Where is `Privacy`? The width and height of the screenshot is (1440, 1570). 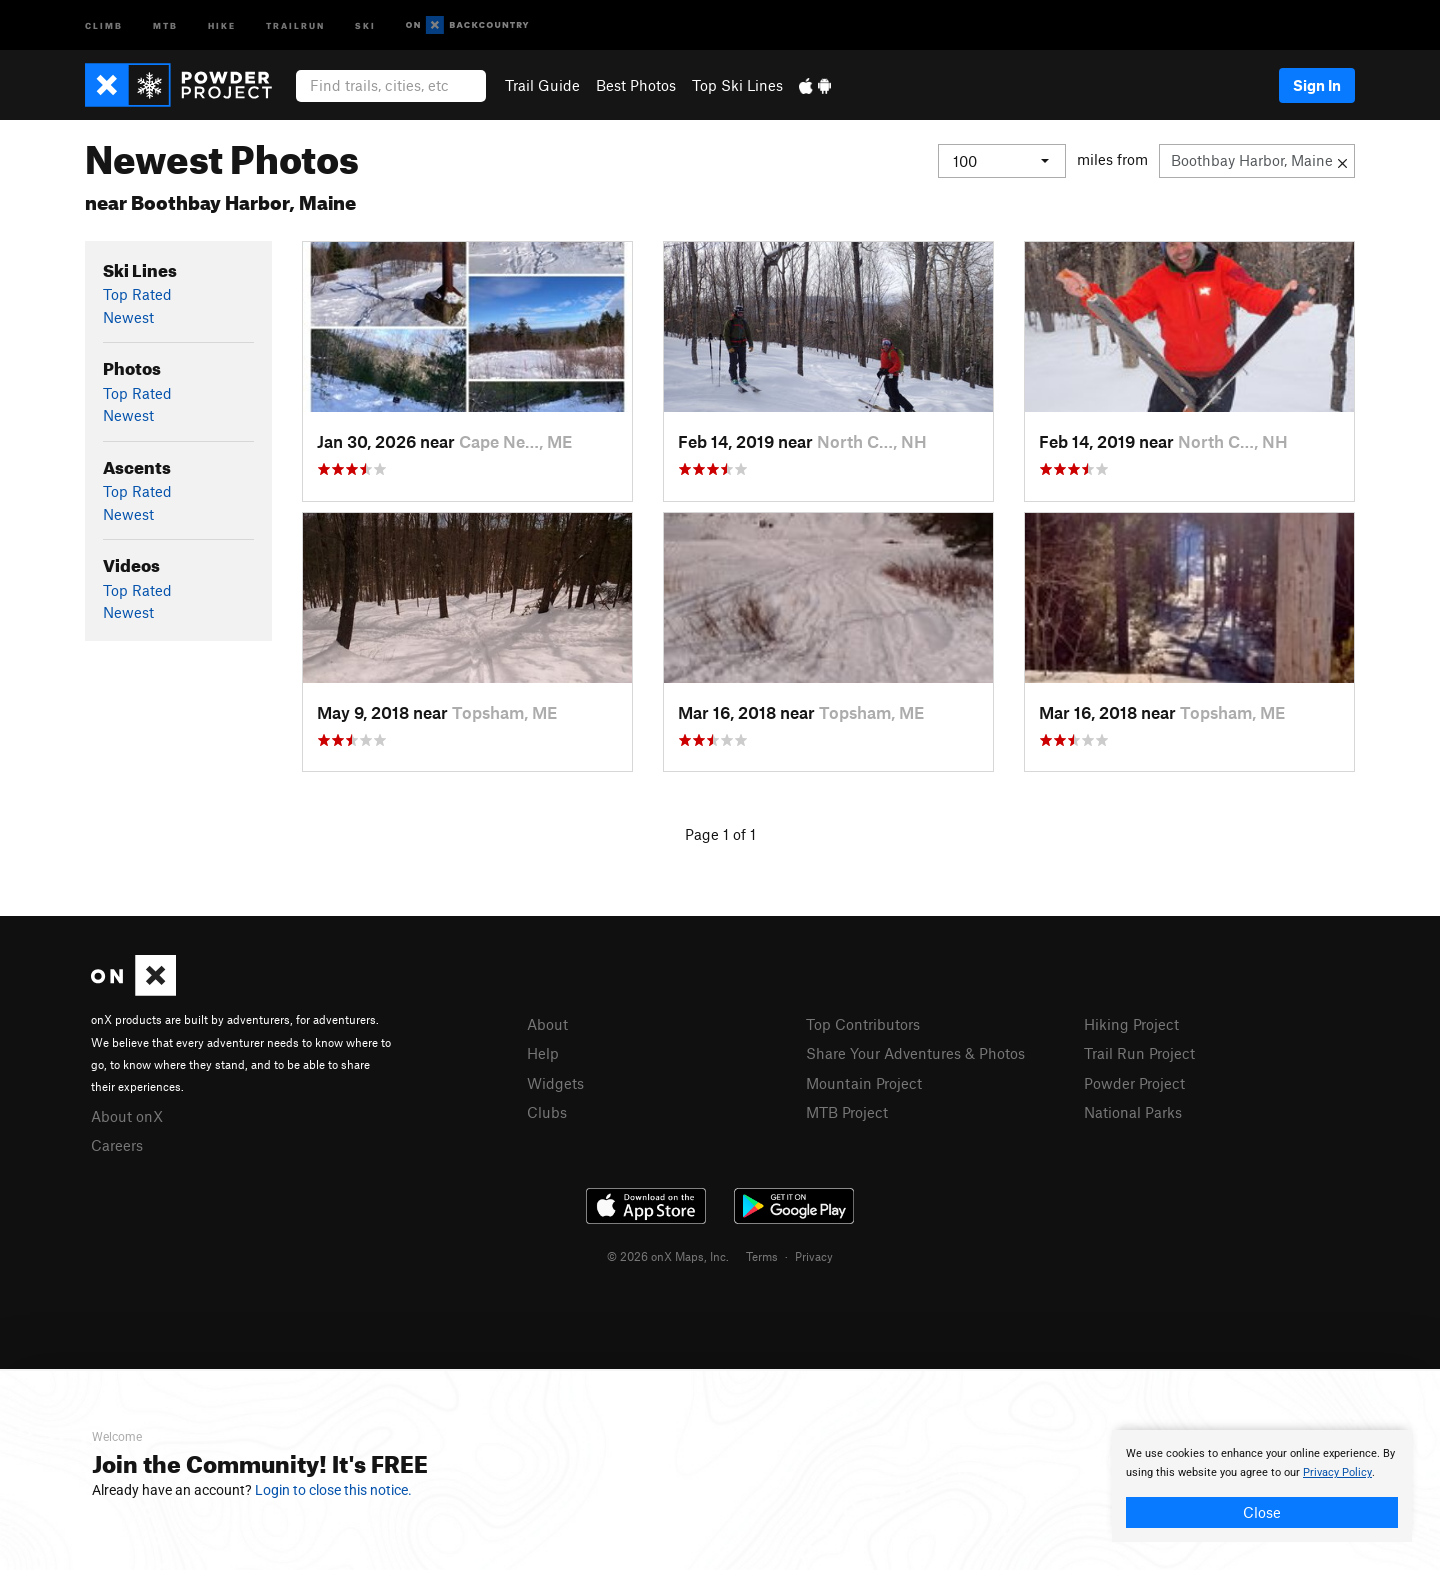
Privacy is located at coordinates (814, 1256).